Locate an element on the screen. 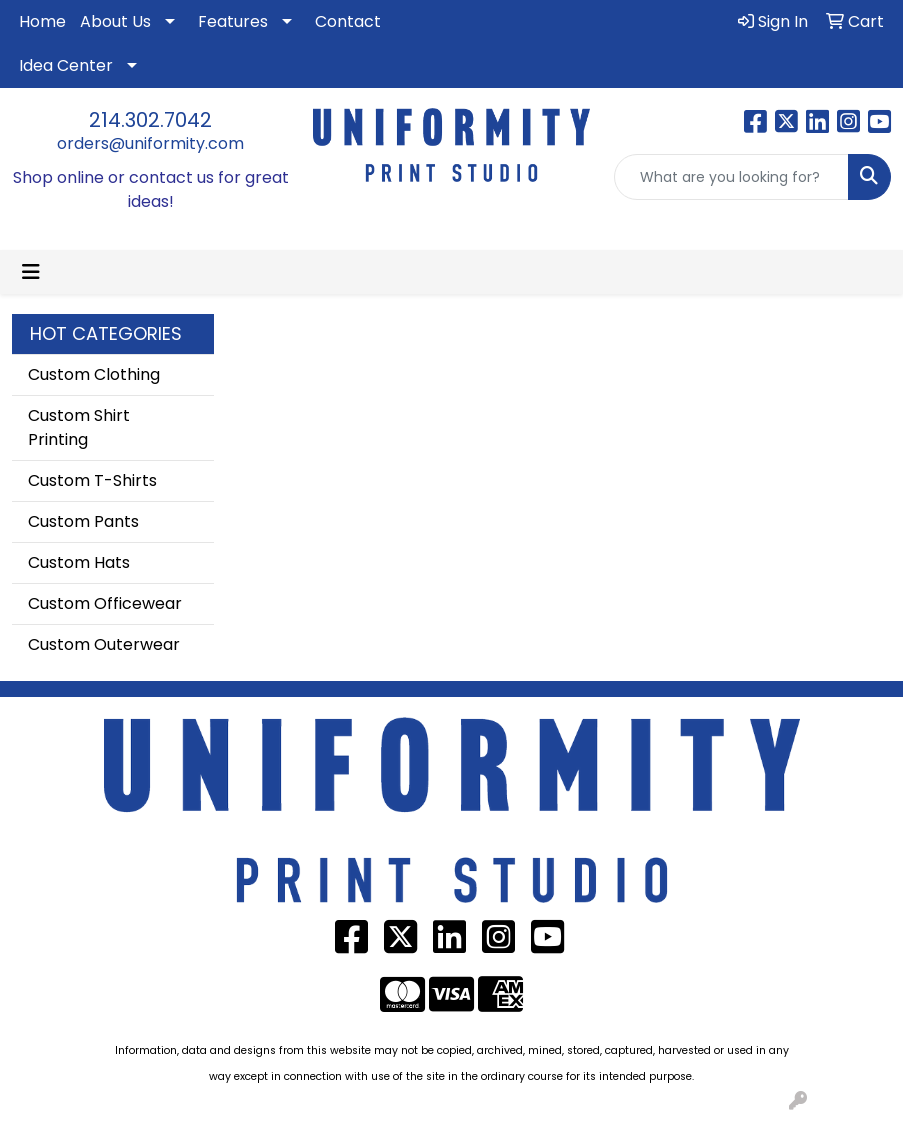  About Us is located at coordinates (115, 21).